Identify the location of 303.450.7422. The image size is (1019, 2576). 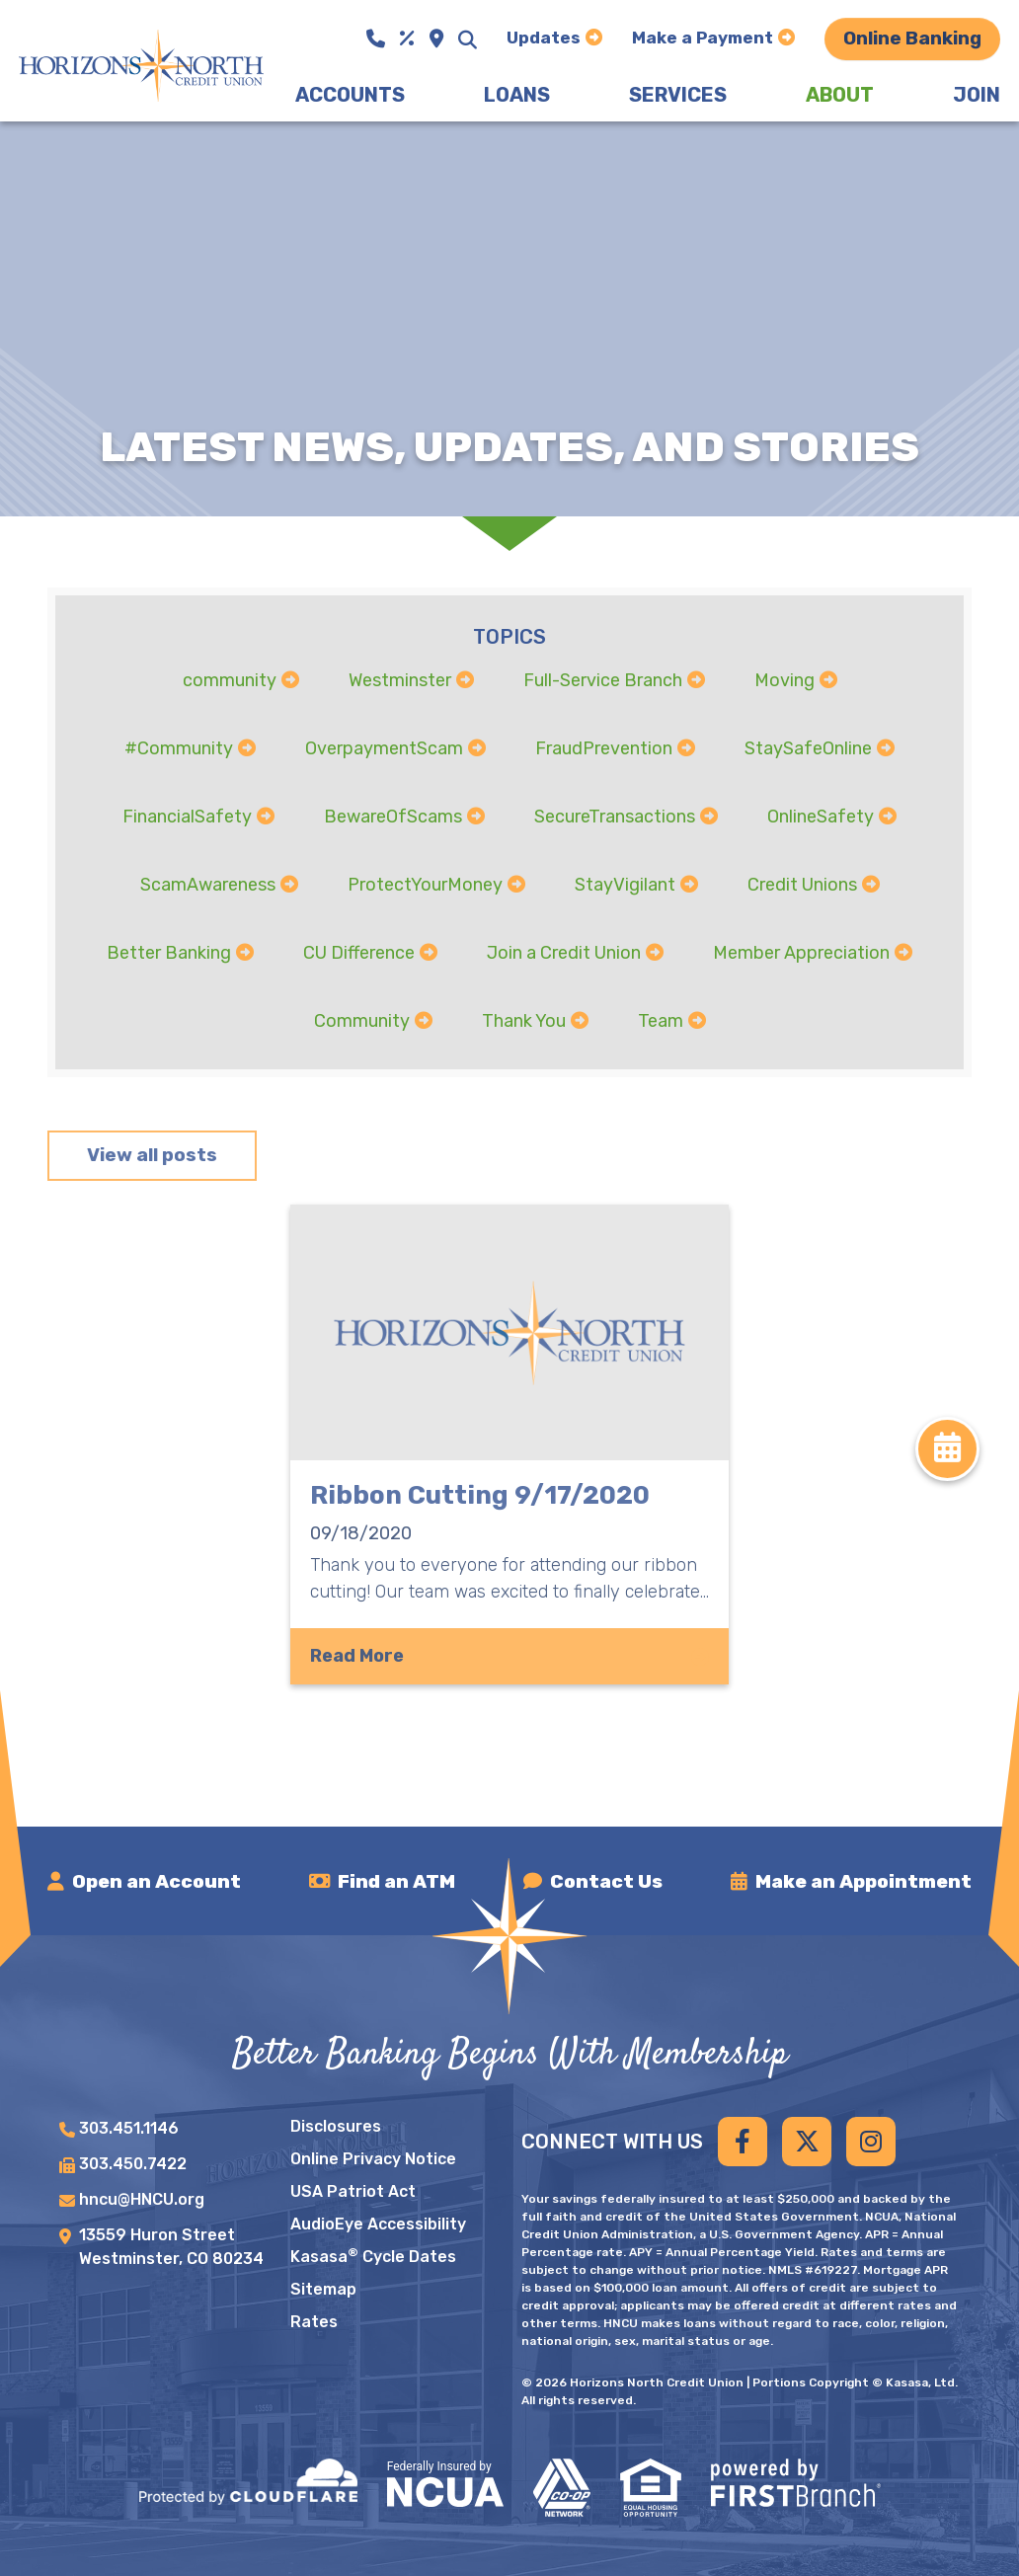
(133, 2163).